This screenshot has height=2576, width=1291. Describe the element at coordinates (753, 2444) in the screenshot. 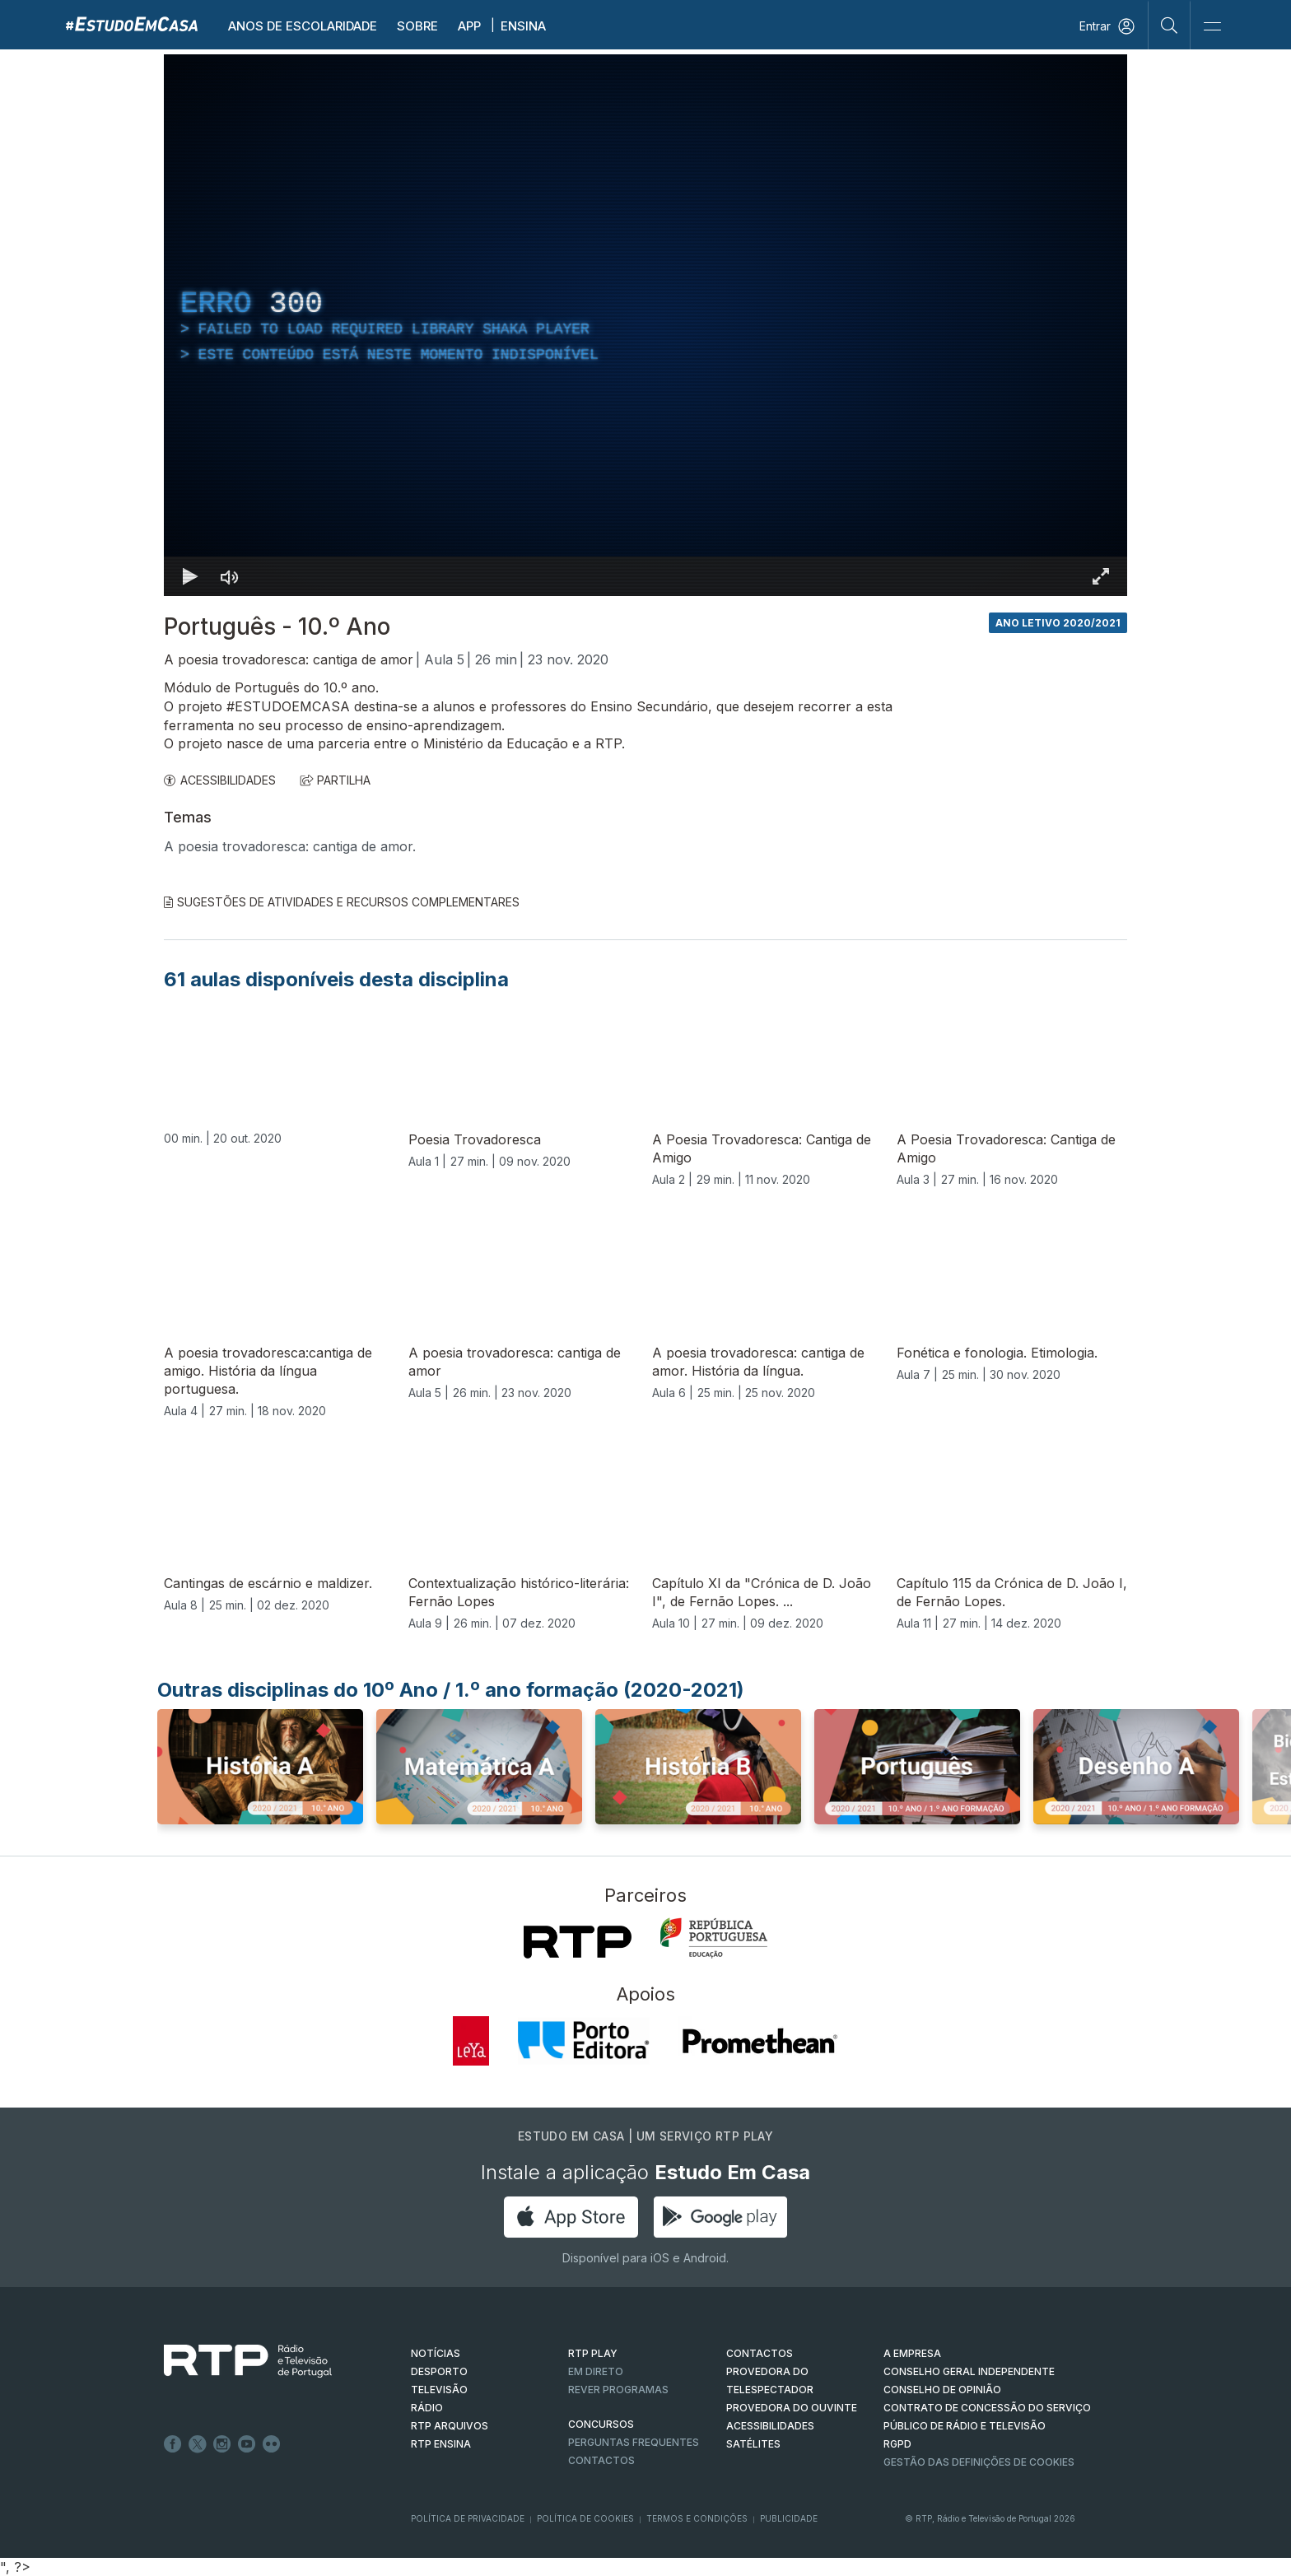

I see `Satélites` at that location.